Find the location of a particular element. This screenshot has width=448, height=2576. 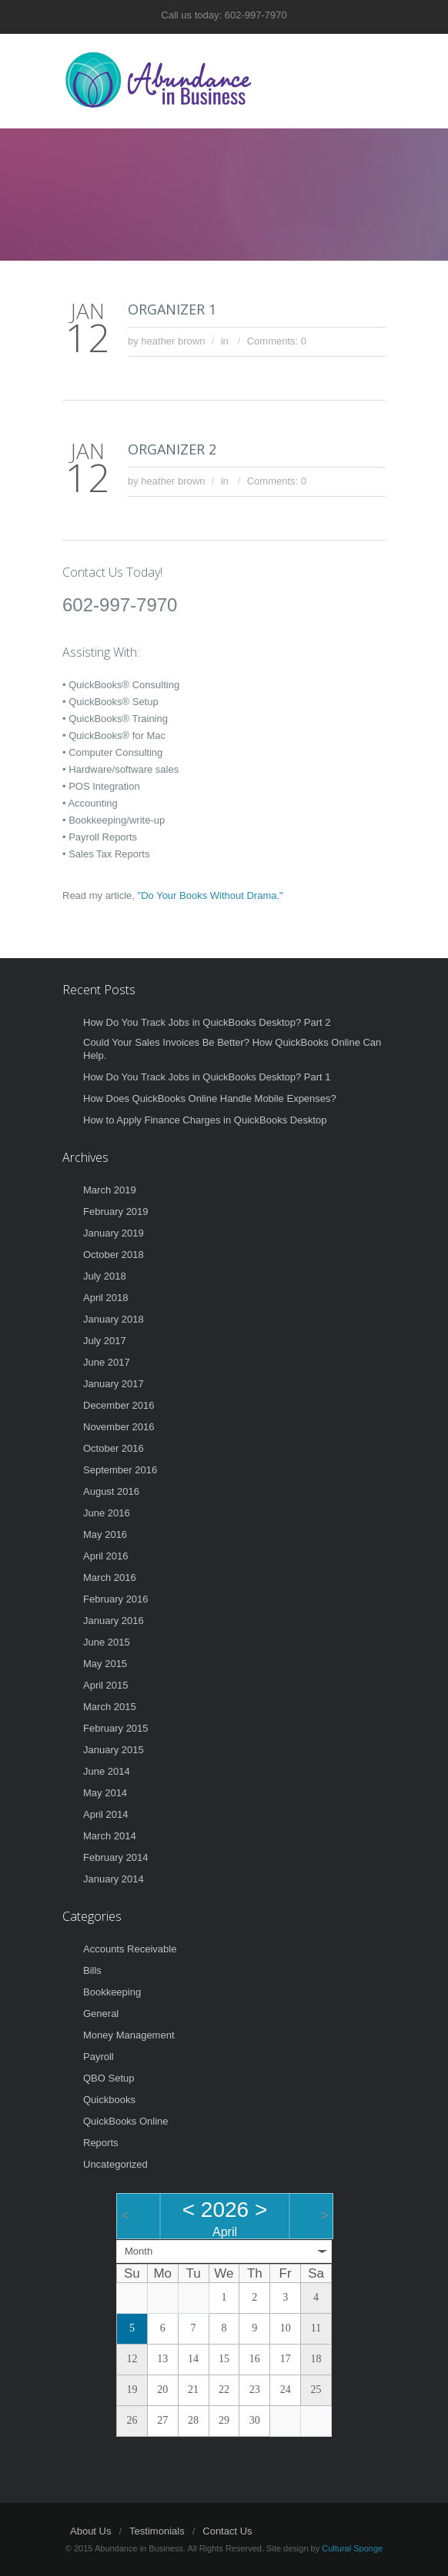

April 2014 is located at coordinates (106, 1814).